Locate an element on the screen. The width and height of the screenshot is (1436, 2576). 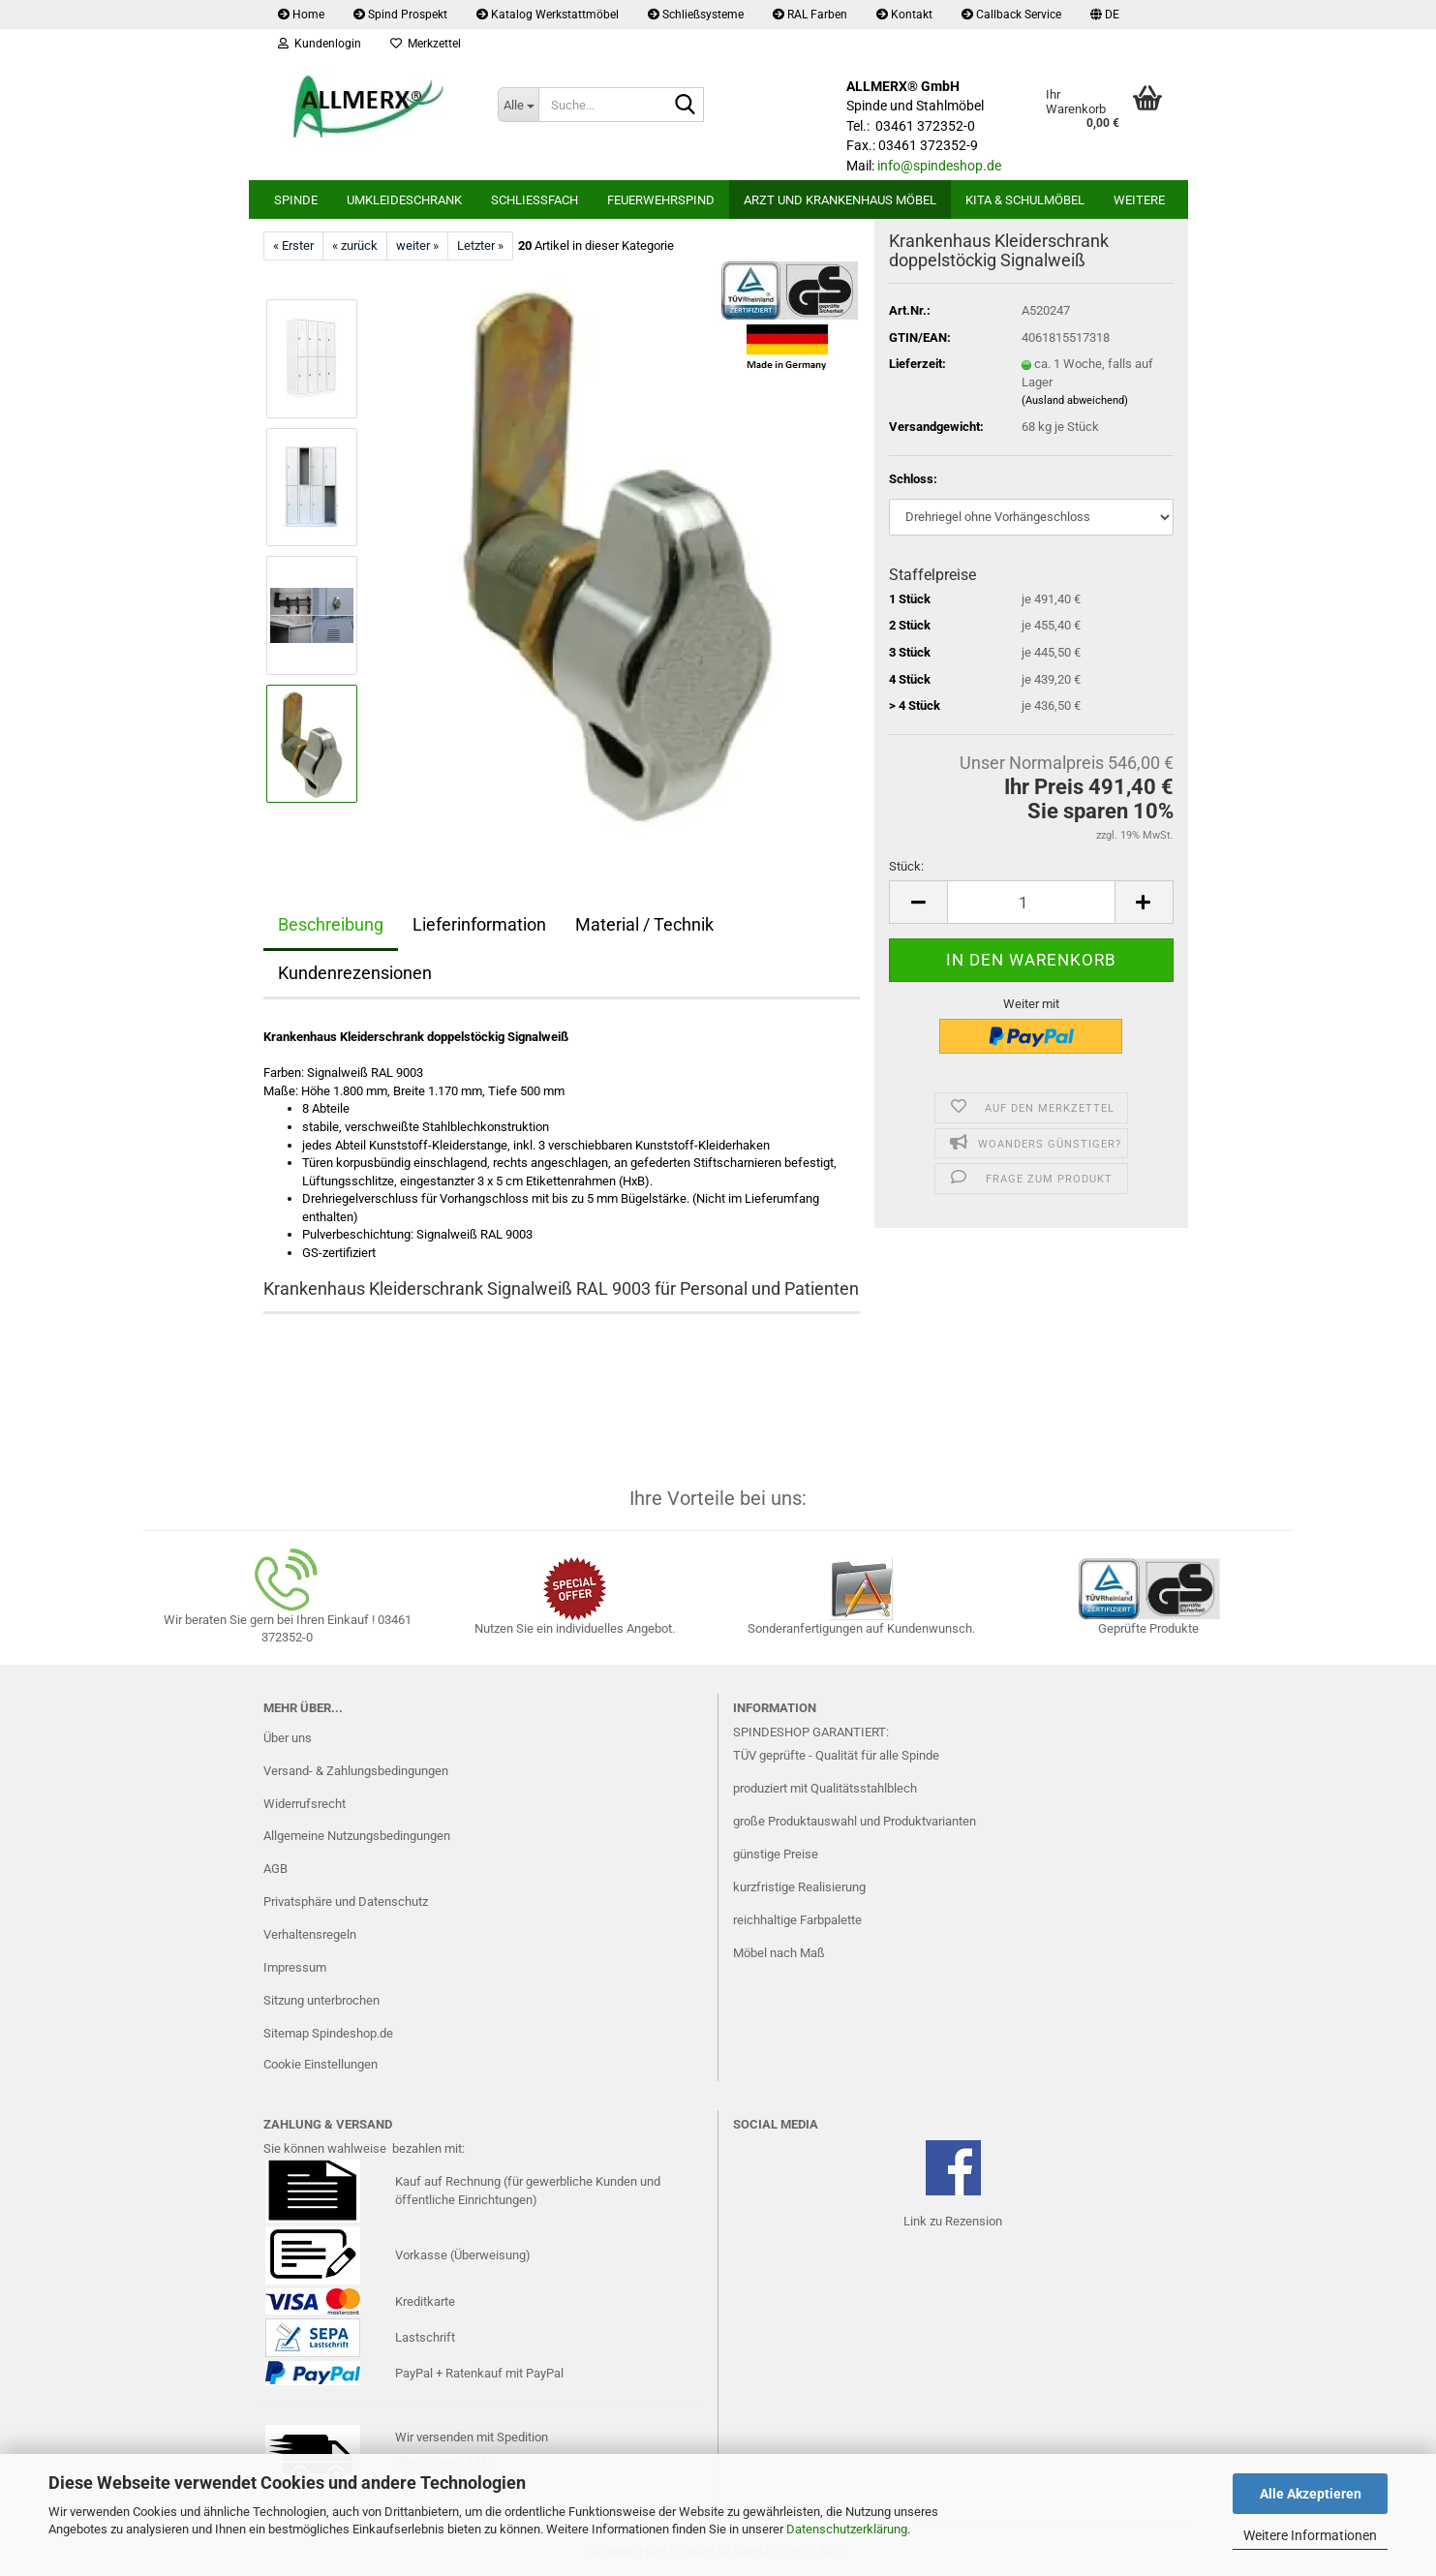
Schließsysteme is located at coordinates (696, 14).